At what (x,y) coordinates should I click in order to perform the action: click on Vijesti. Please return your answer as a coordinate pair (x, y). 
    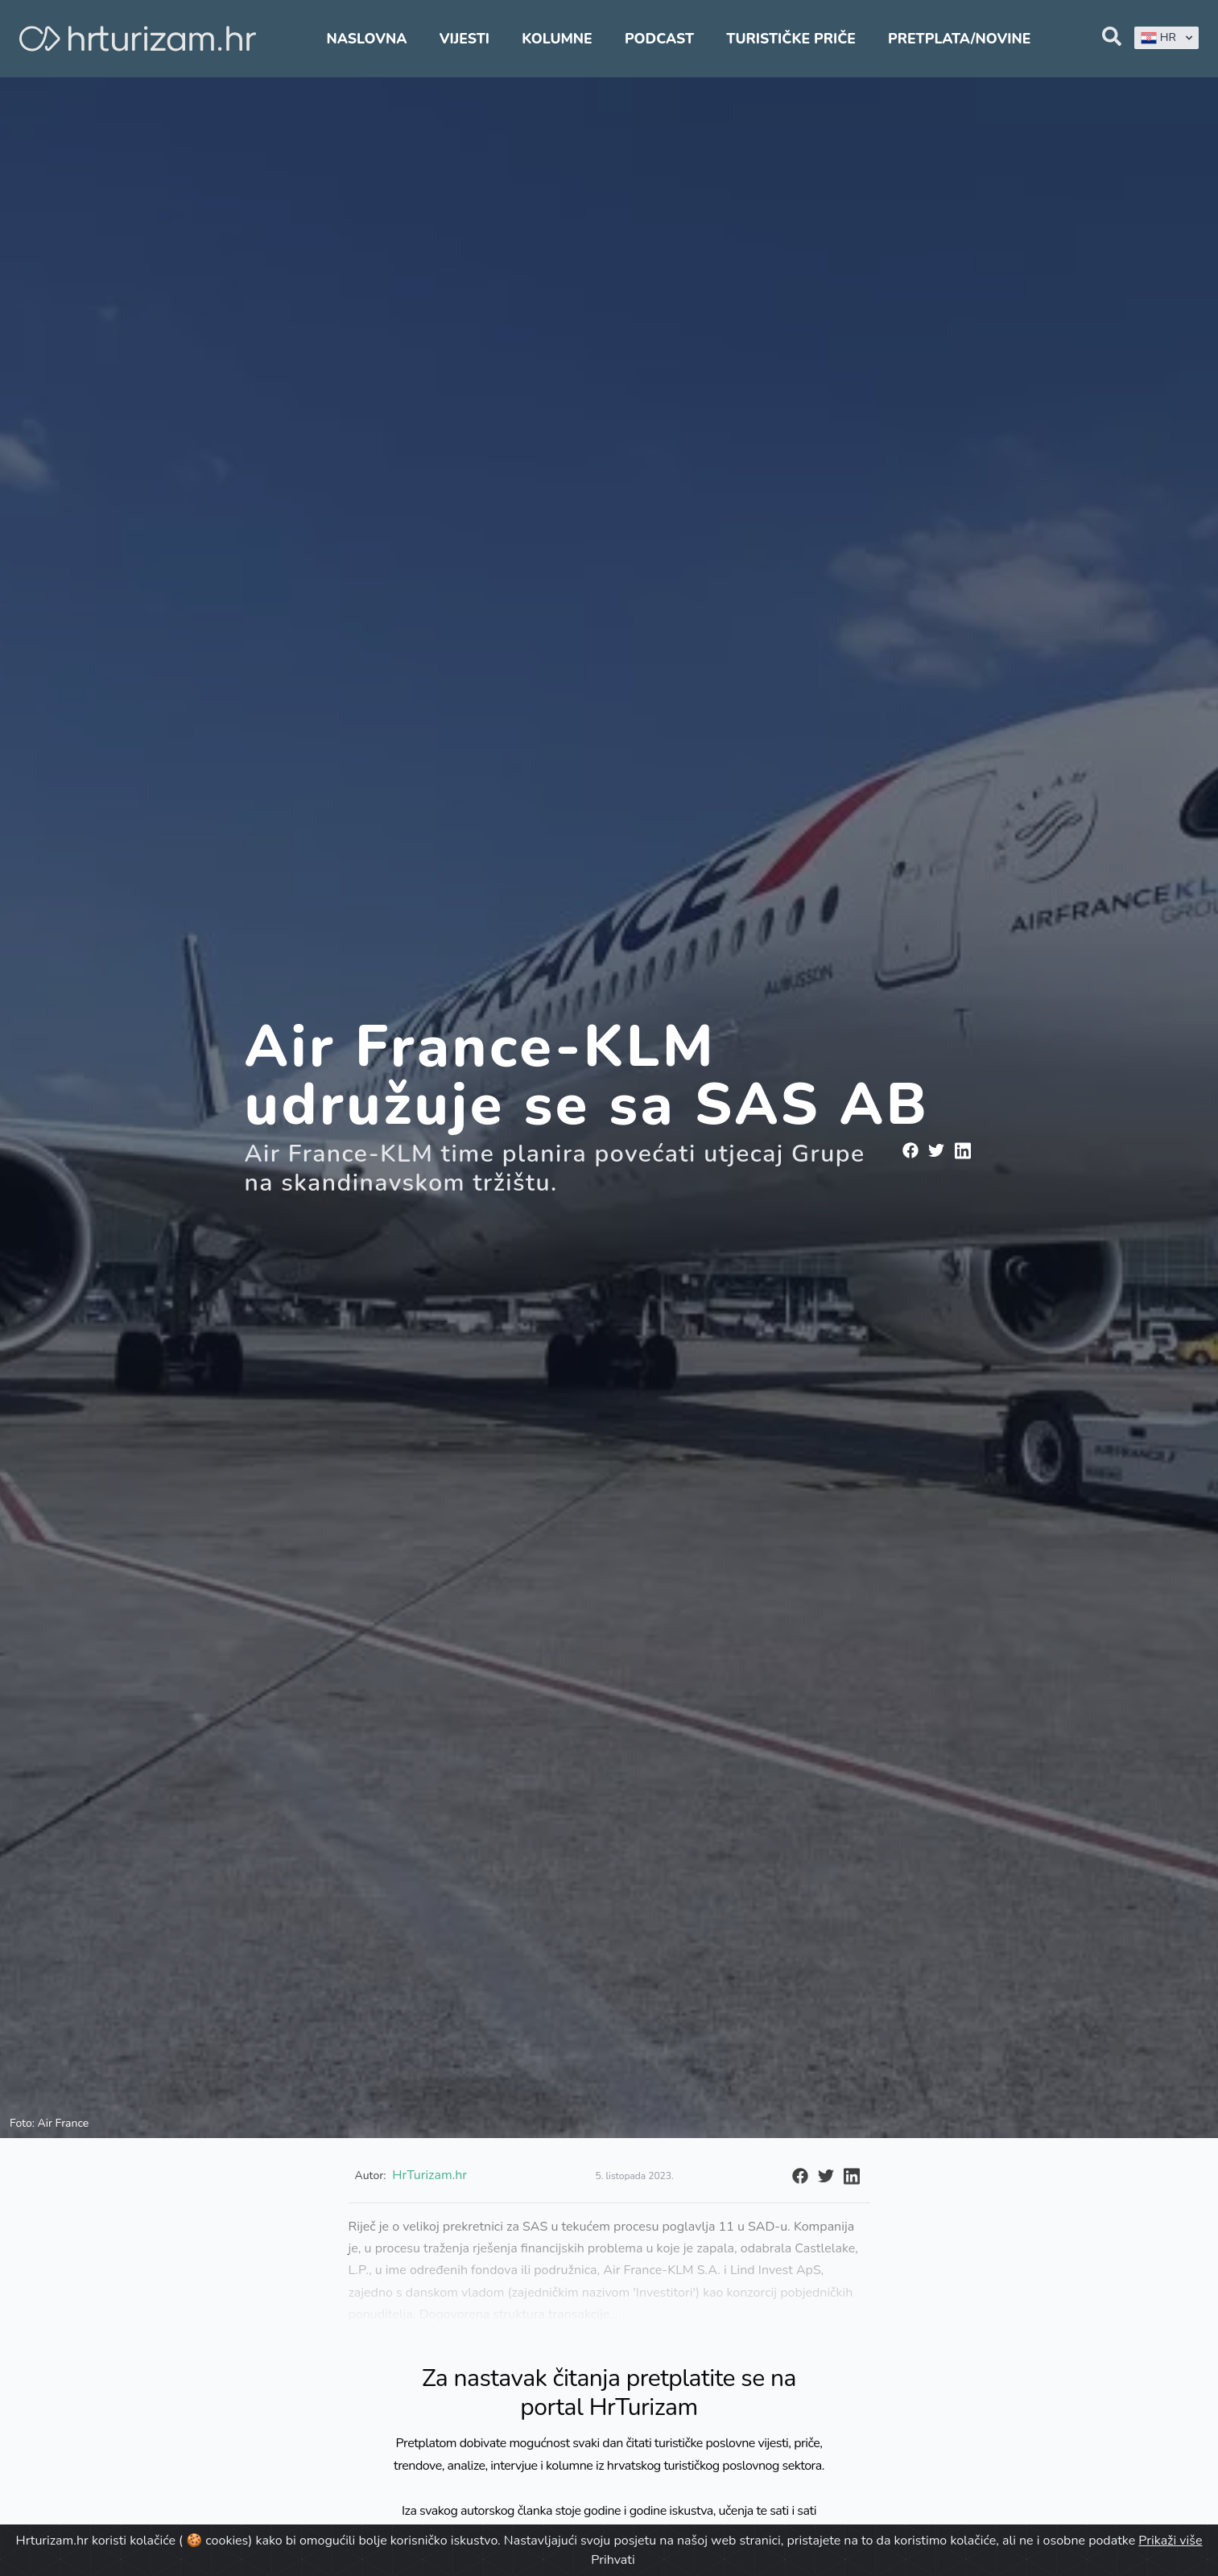
    Looking at the image, I should click on (464, 38).